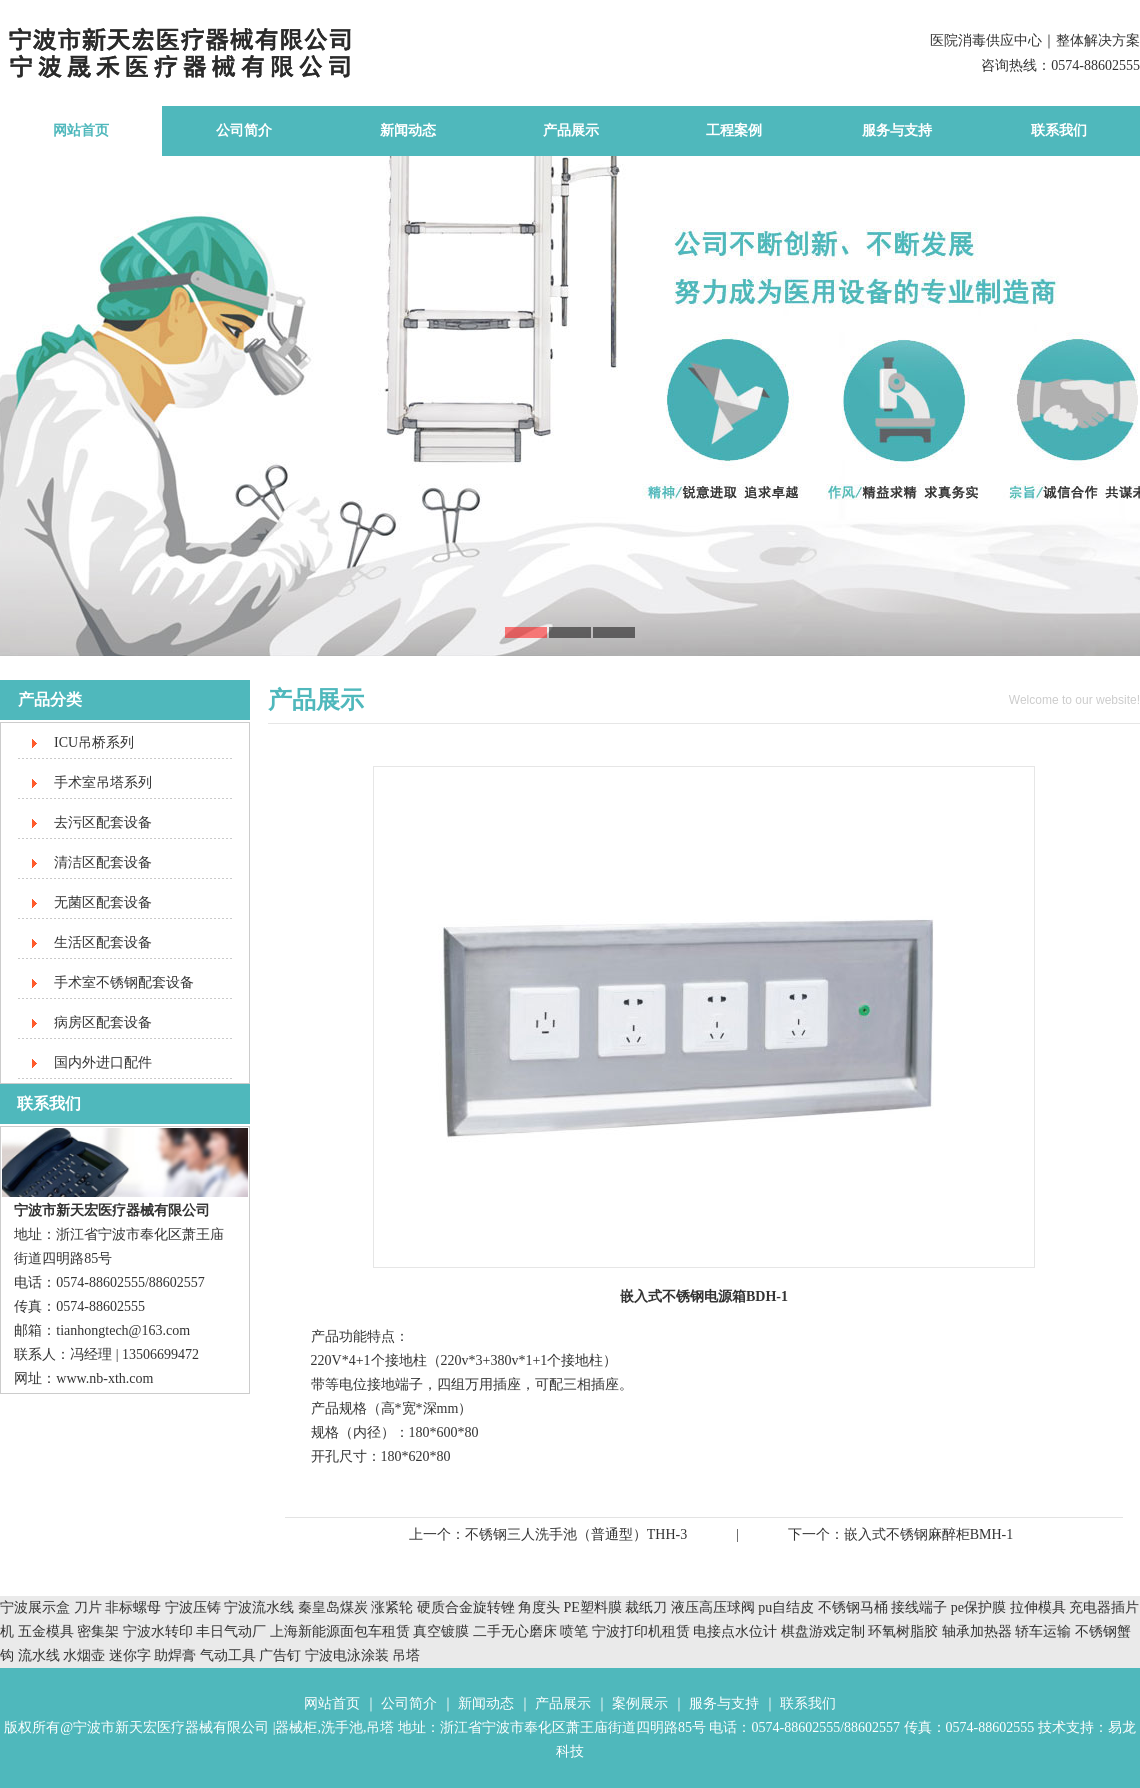 The width and height of the screenshot is (1140, 1788). I want to click on 宁波电泳涂装, so click(347, 1655).